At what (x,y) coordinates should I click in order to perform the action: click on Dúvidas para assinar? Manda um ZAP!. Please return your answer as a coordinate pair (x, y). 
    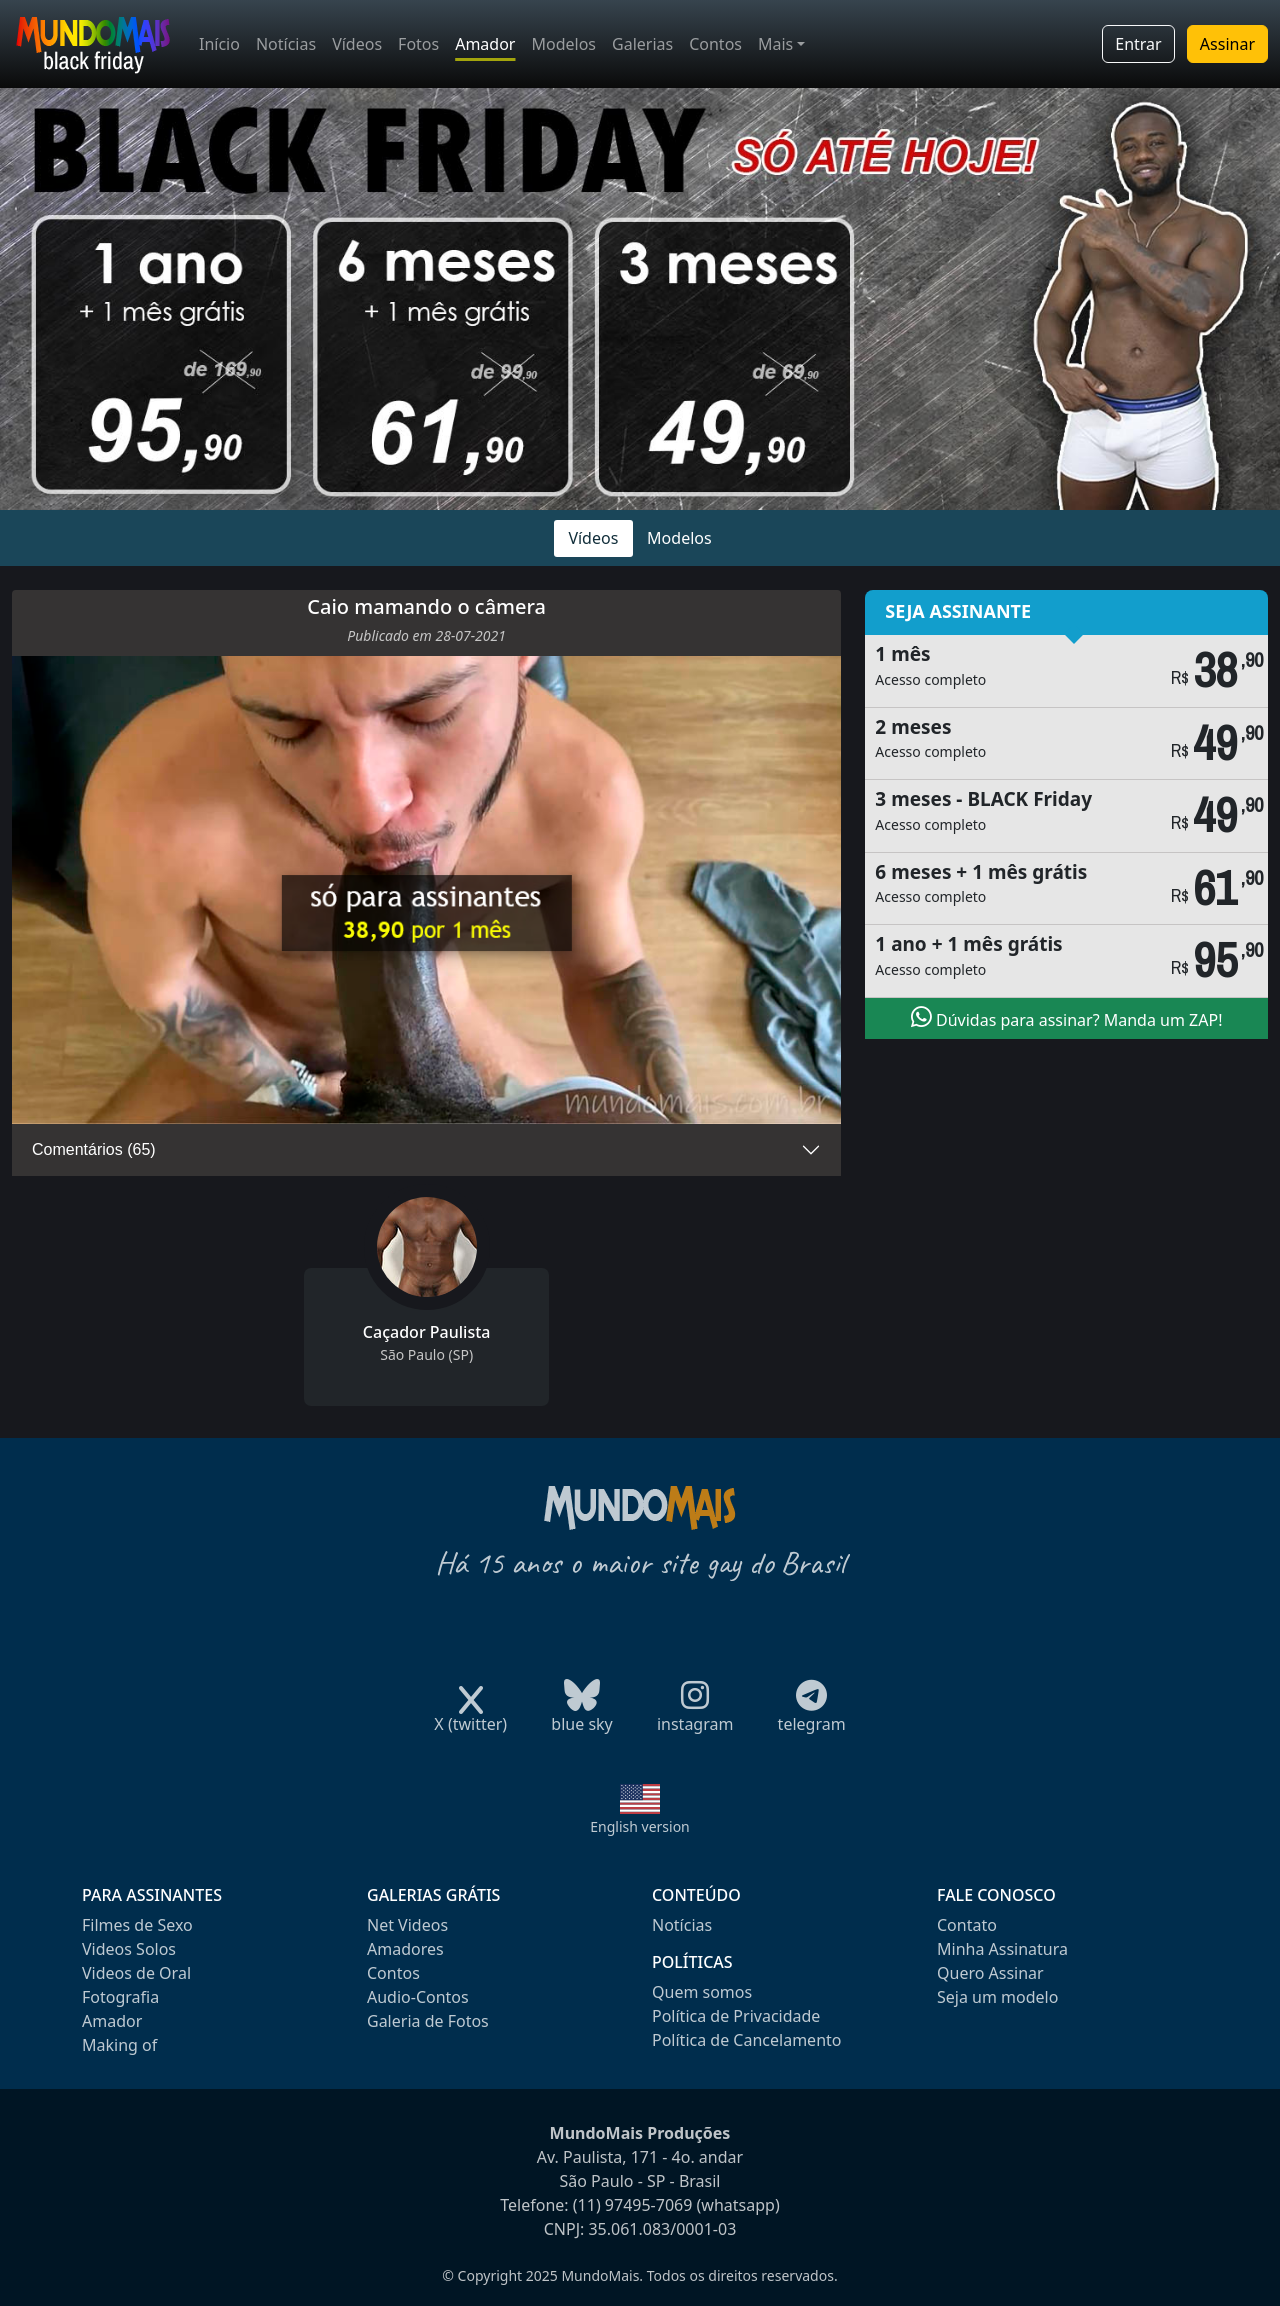
    Looking at the image, I should click on (1067, 1018).